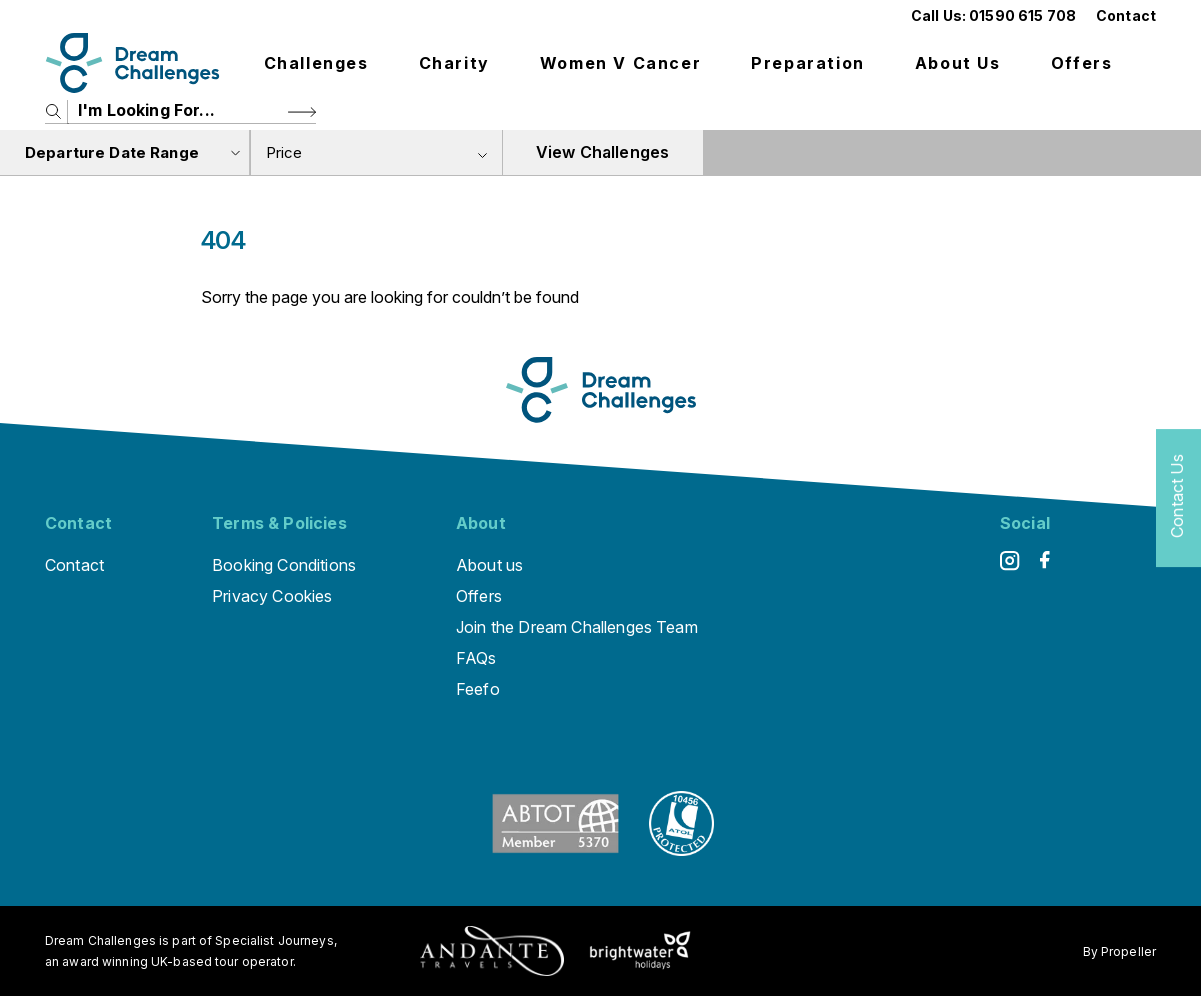  What do you see at coordinates (454, 63) in the screenshot?
I see `Charity` at bounding box center [454, 63].